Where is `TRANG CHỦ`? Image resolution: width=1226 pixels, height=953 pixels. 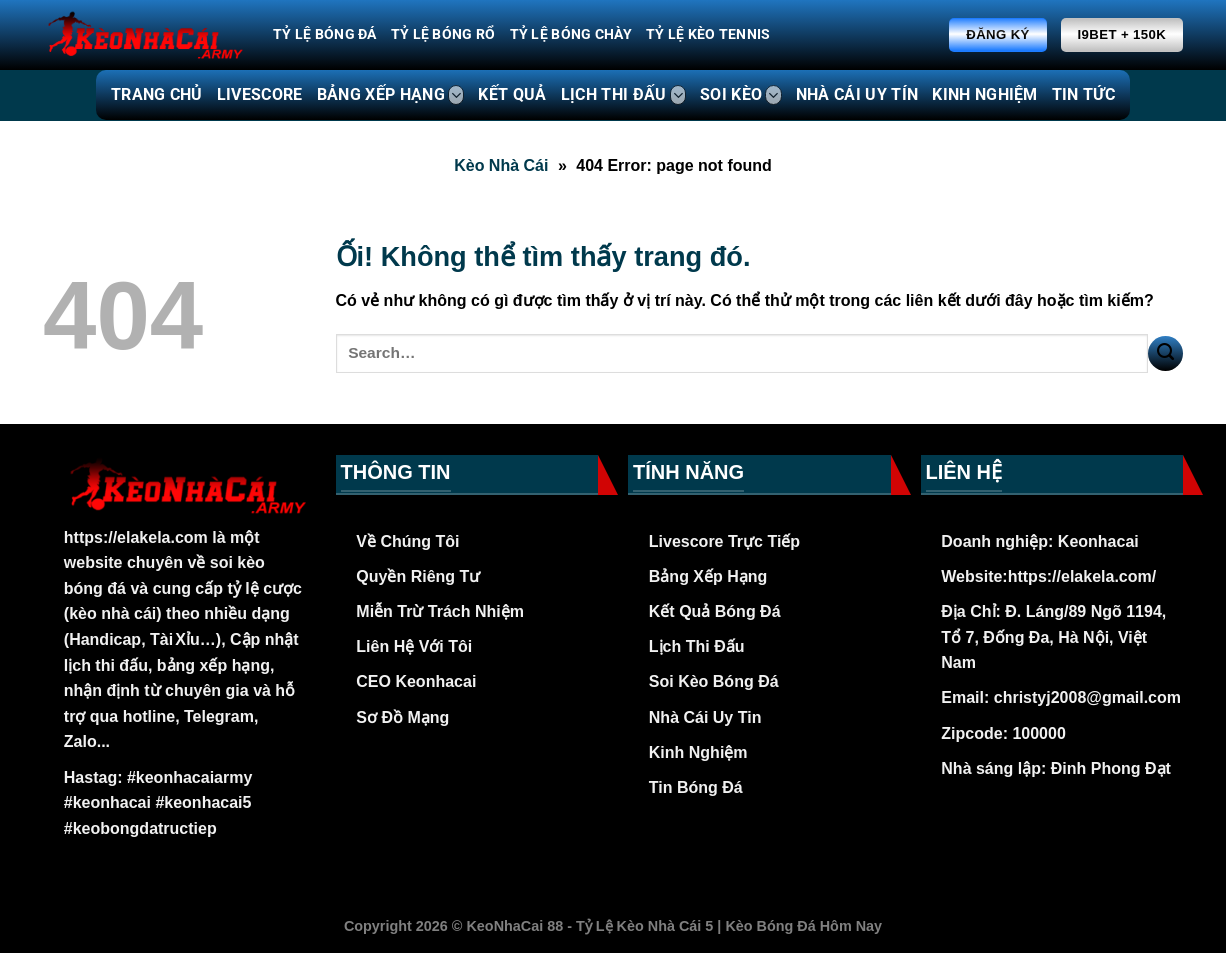 TRANG CHỦ is located at coordinates (157, 94).